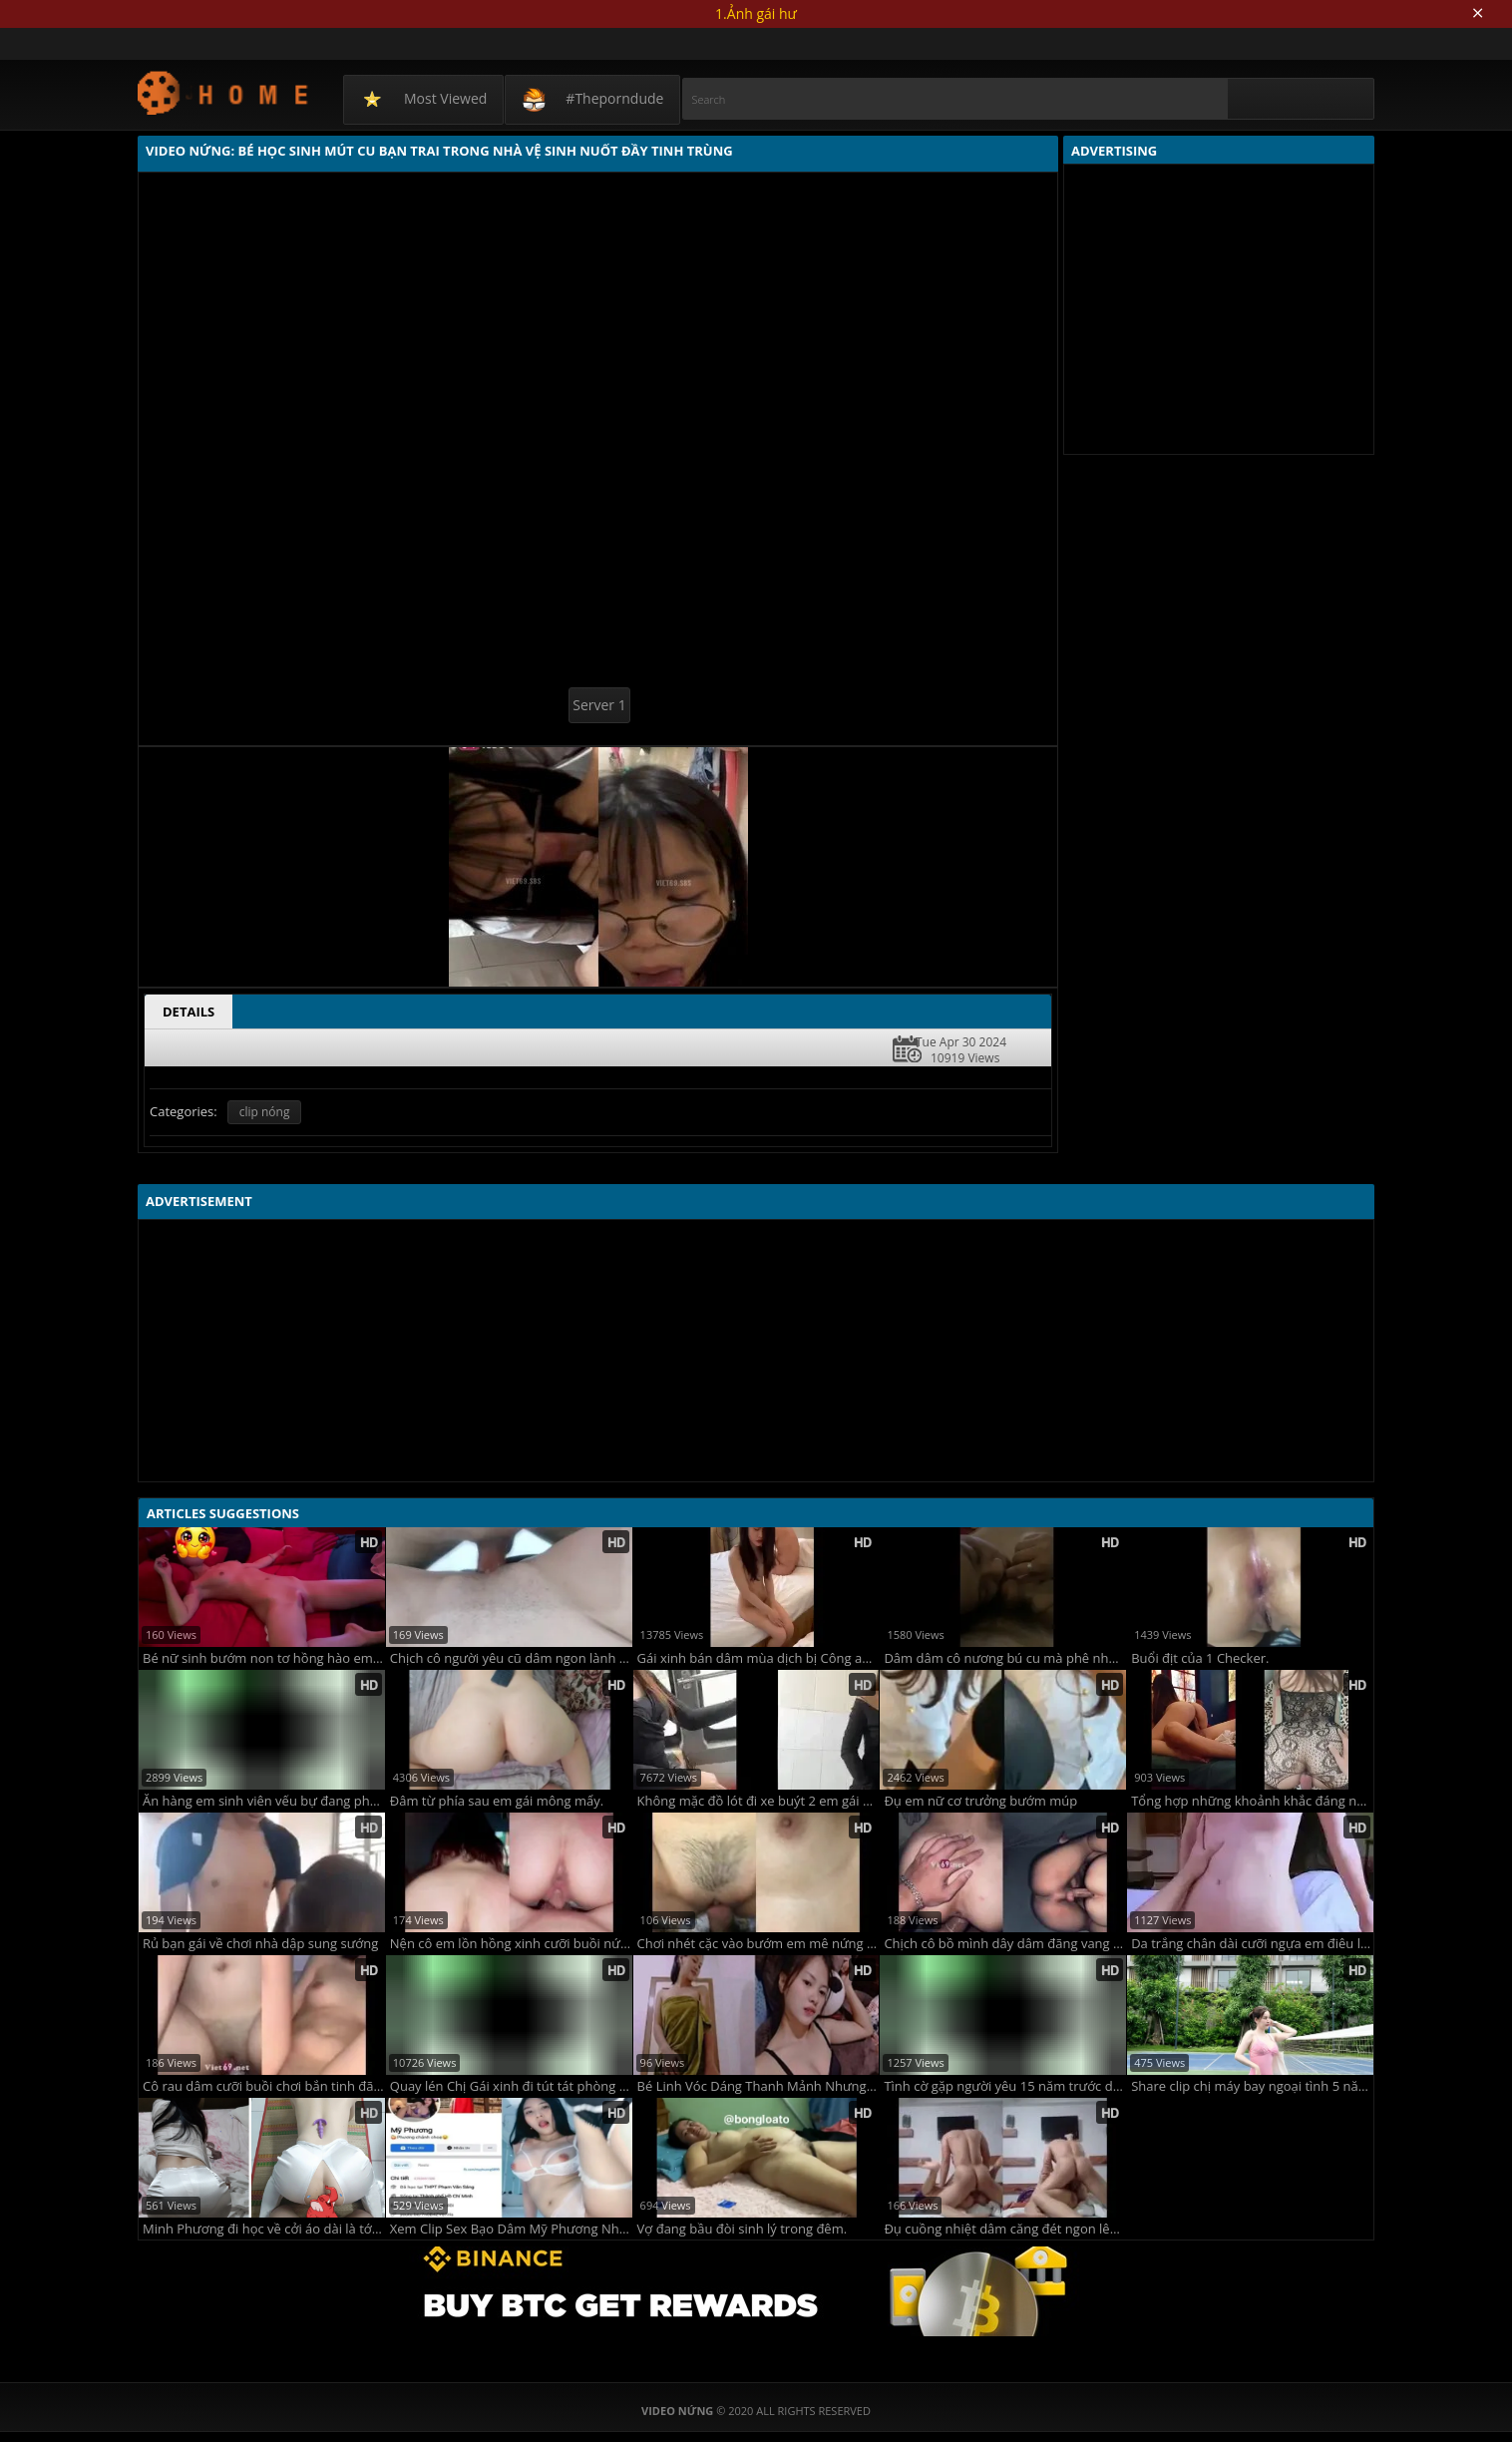 This screenshot has height=2442, width=1512. What do you see at coordinates (758, 1943) in the screenshot?
I see `Chơi nhét cặc vào bướm em mê nứng vãi` at bounding box center [758, 1943].